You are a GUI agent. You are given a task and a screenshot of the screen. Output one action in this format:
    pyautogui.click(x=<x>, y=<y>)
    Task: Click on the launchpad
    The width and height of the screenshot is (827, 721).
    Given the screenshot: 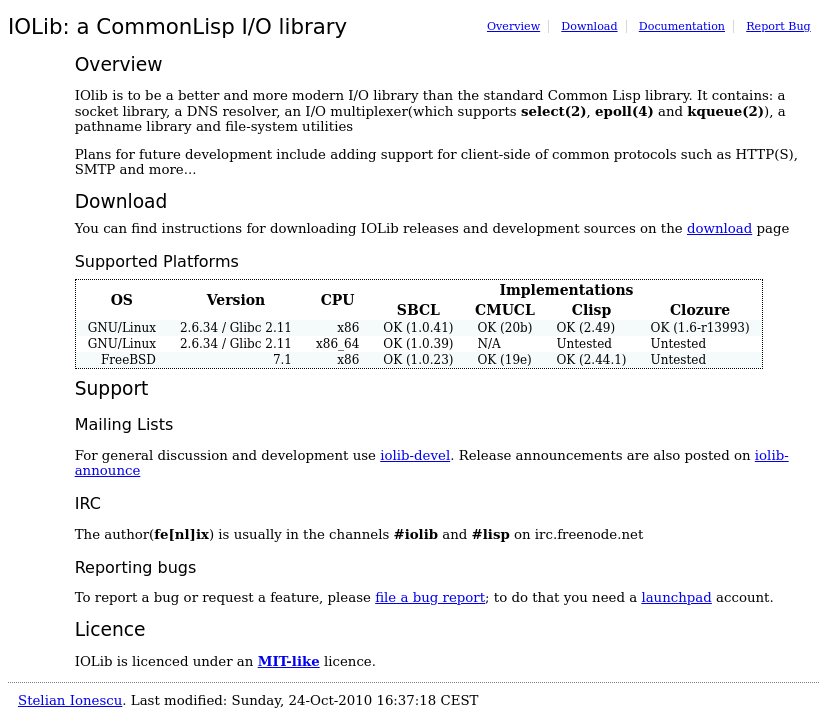 What is the action you would take?
    pyautogui.click(x=676, y=597)
    